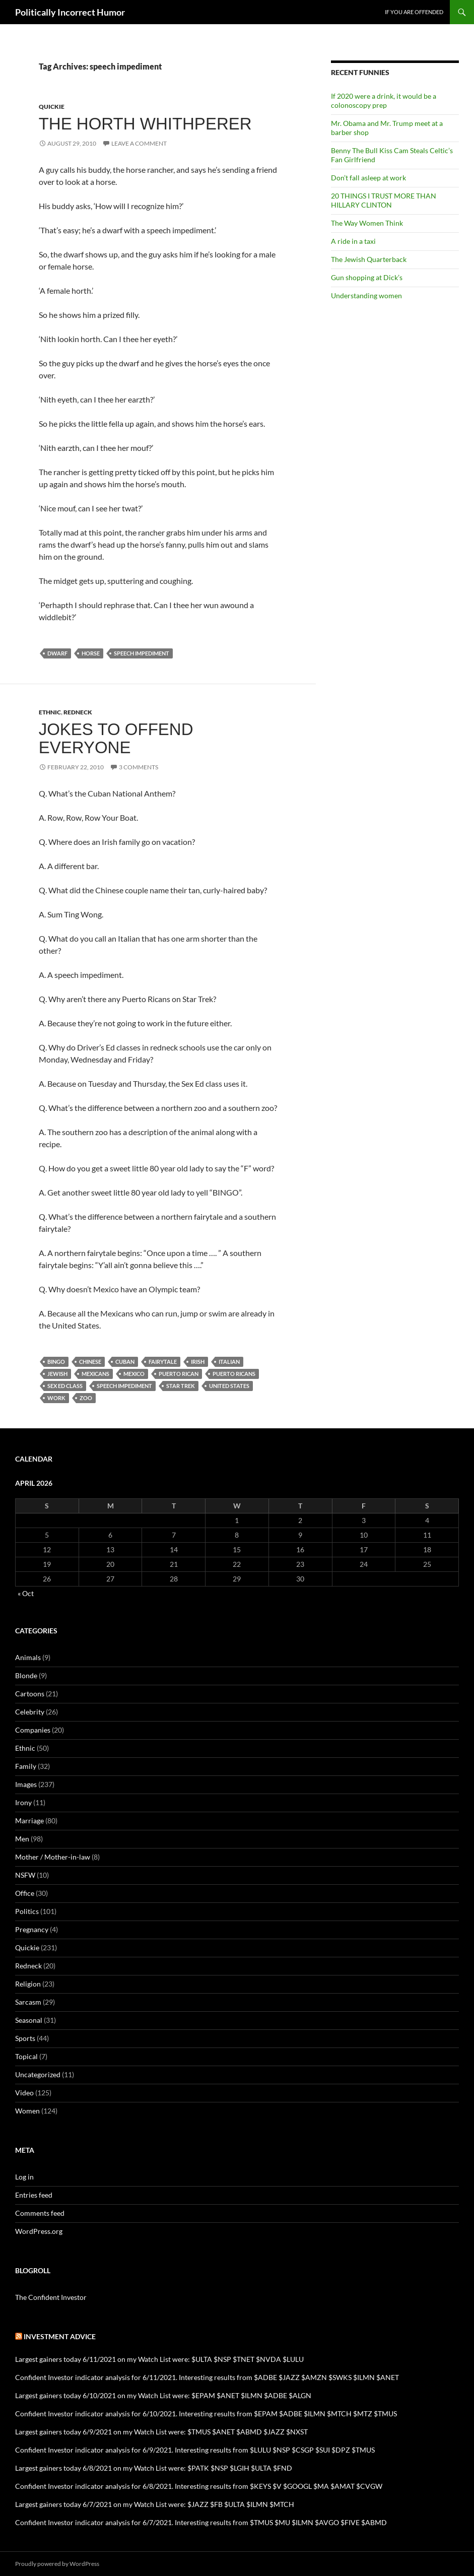 The height and width of the screenshot is (2576, 474). Describe the element at coordinates (24, 1893) in the screenshot. I see `Office` at that location.